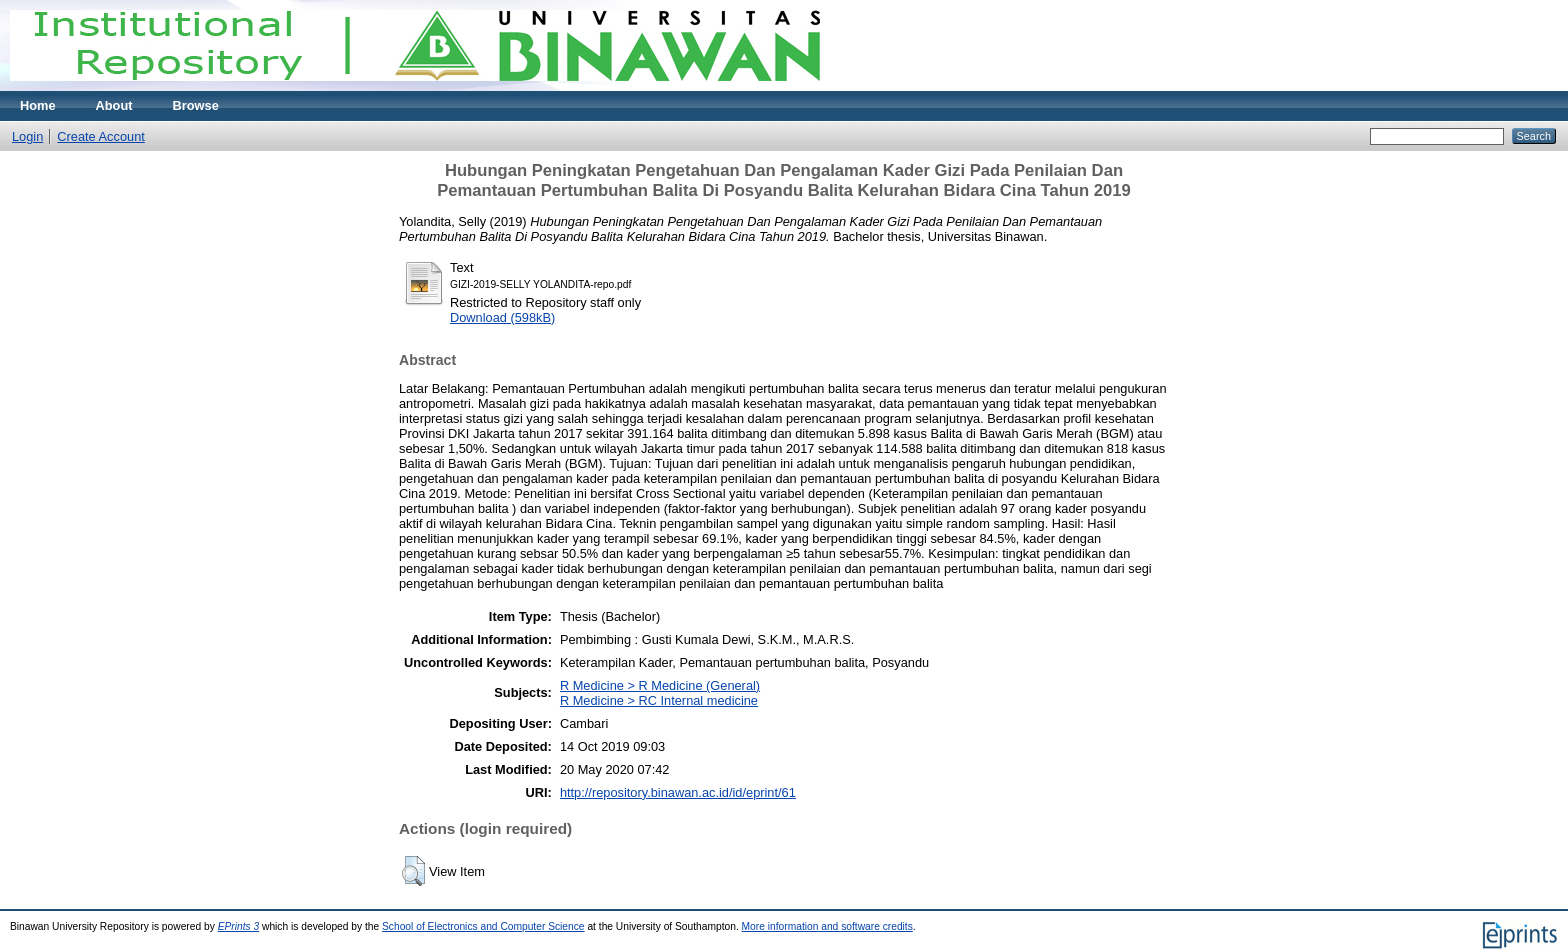 This screenshot has height=952, width=1568. Describe the element at coordinates (660, 685) in the screenshot. I see `R Medicine > R Medicine (General)` at that location.